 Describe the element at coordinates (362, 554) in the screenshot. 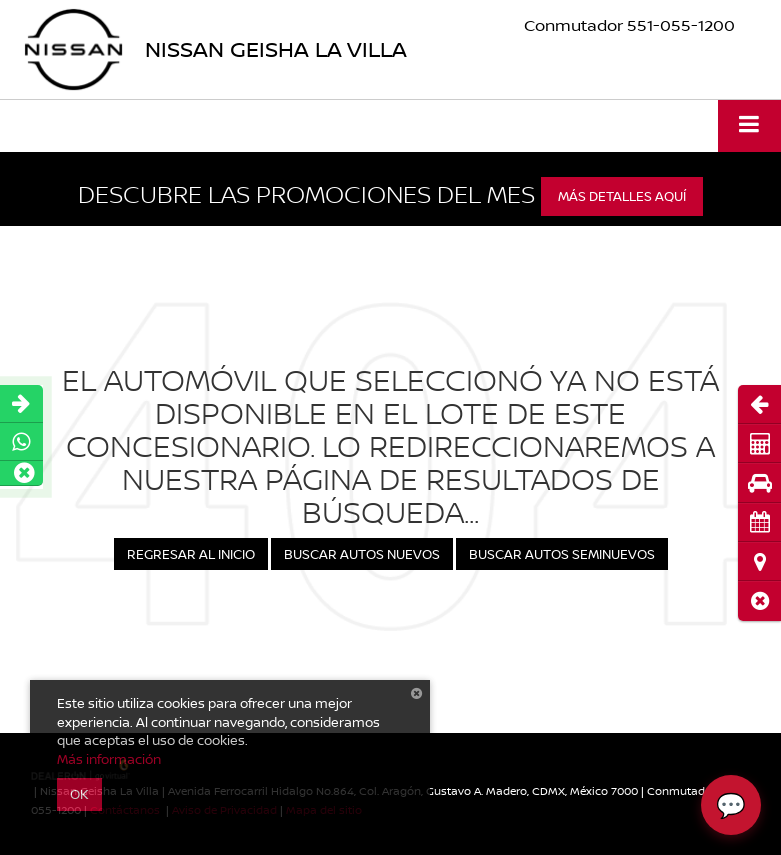

I see `Buscar Autos Nuevos` at that location.